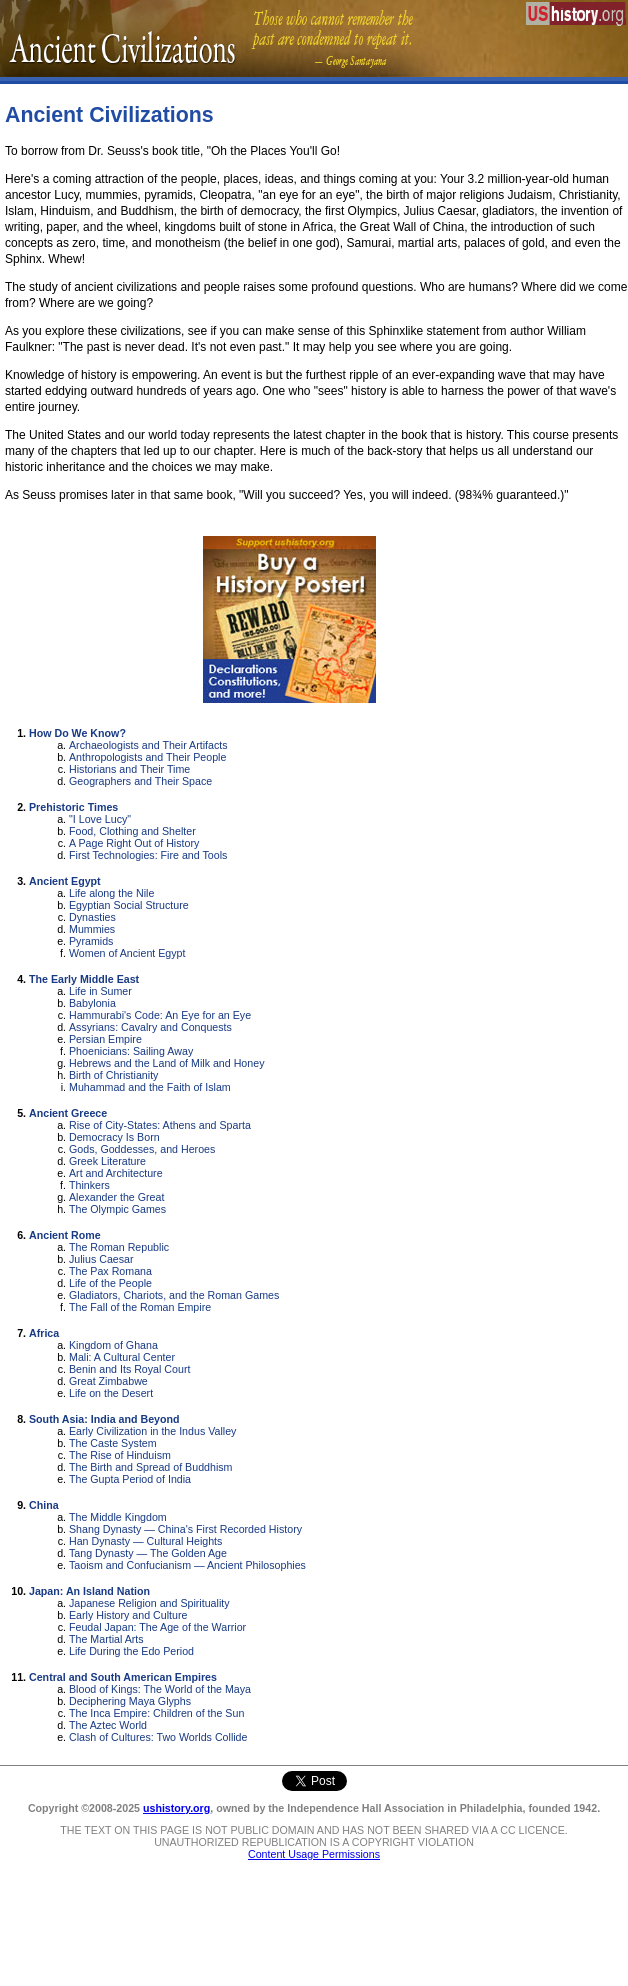  What do you see at coordinates (92, 917) in the screenshot?
I see `Dynasties` at bounding box center [92, 917].